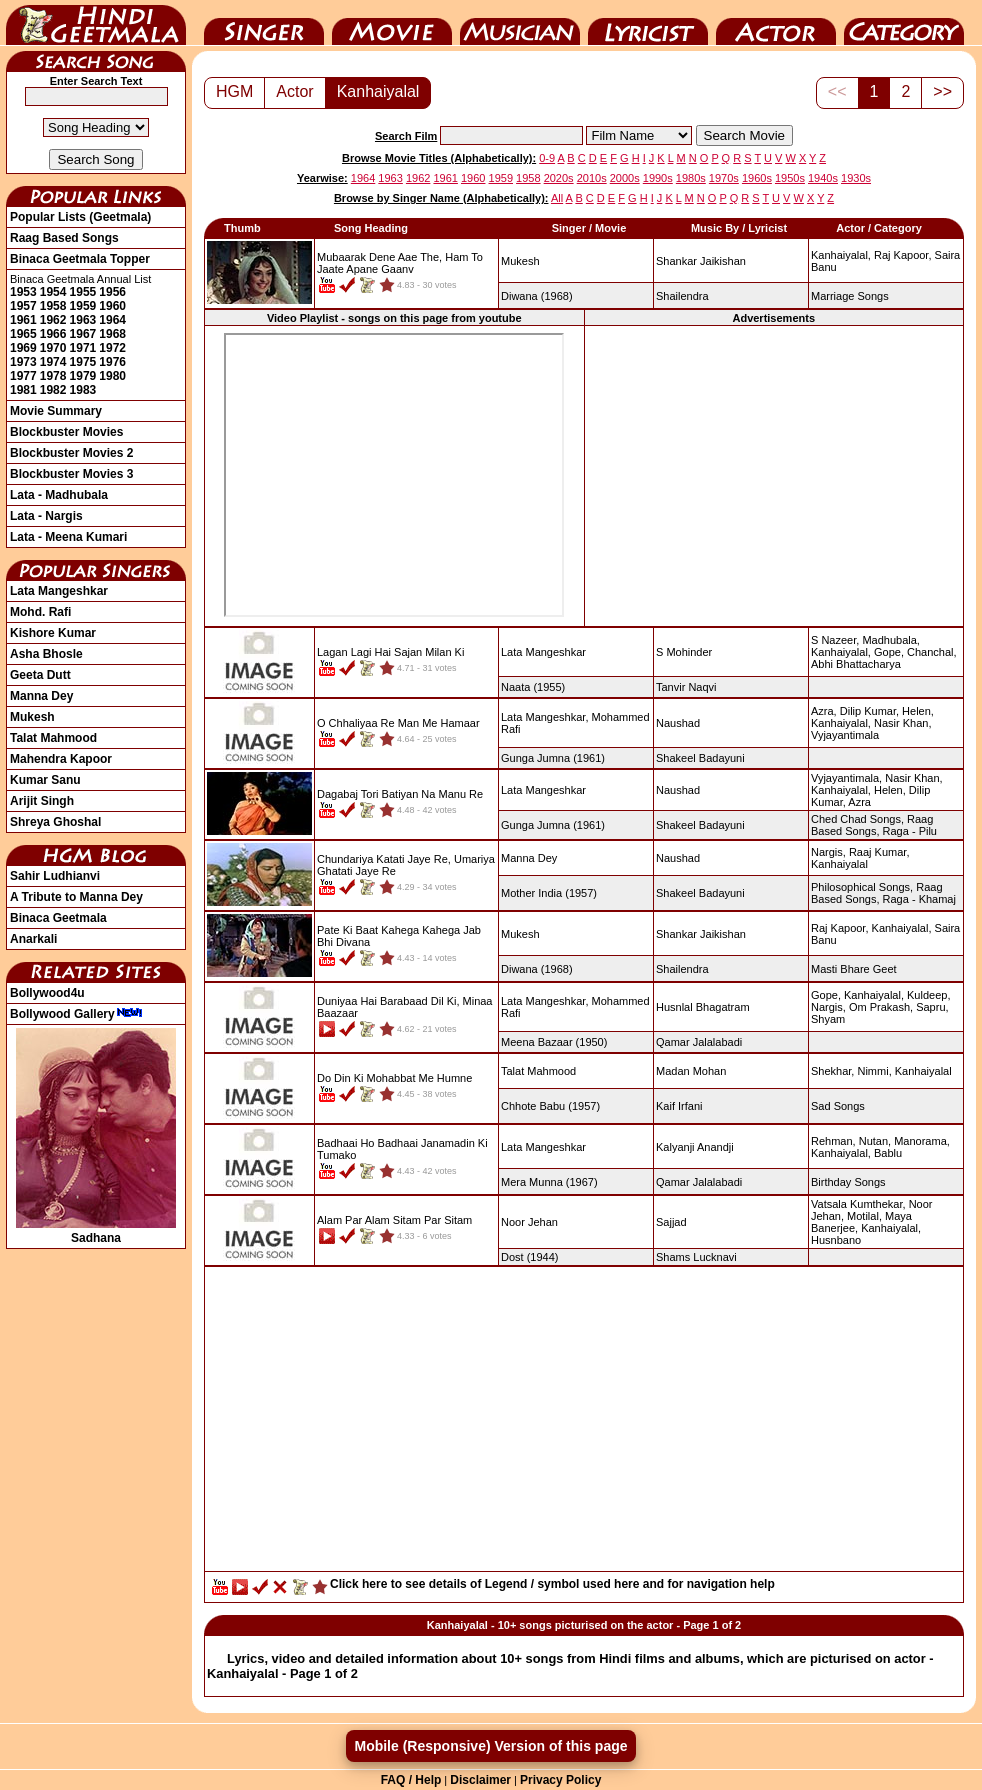 Image resolution: width=982 pixels, height=1790 pixels. I want to click on Mohd. Rafi, so click(40, 612).